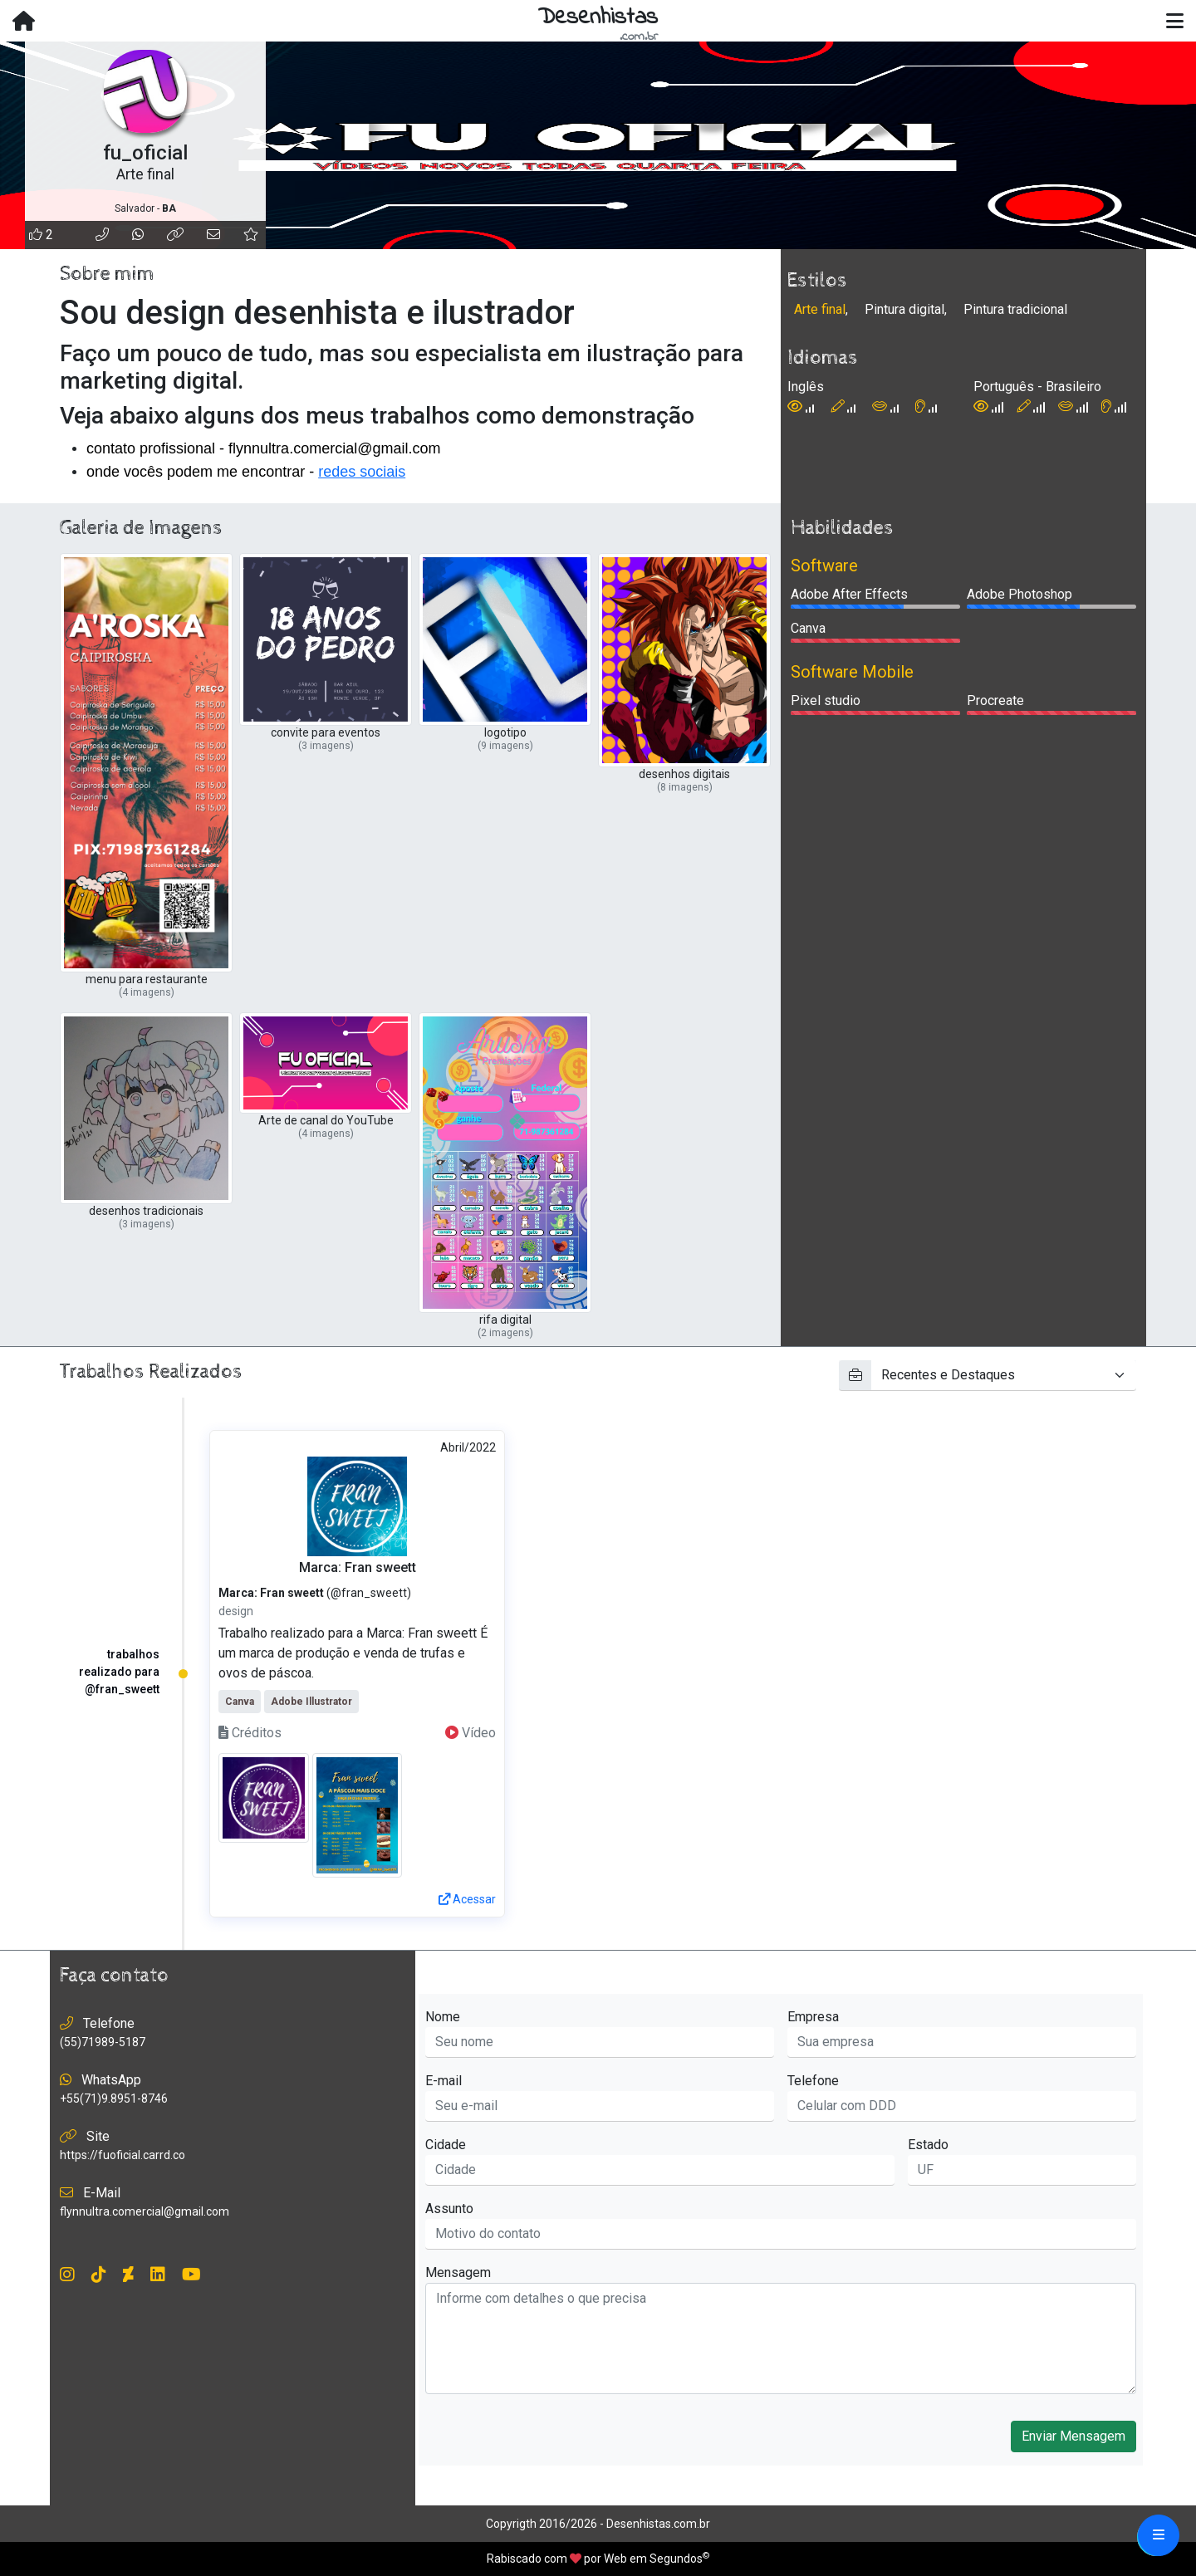  What do you see at coordinates (470, 1733) in the screenshot?
I see `Vídeo` at bounding box center [470, 1733].